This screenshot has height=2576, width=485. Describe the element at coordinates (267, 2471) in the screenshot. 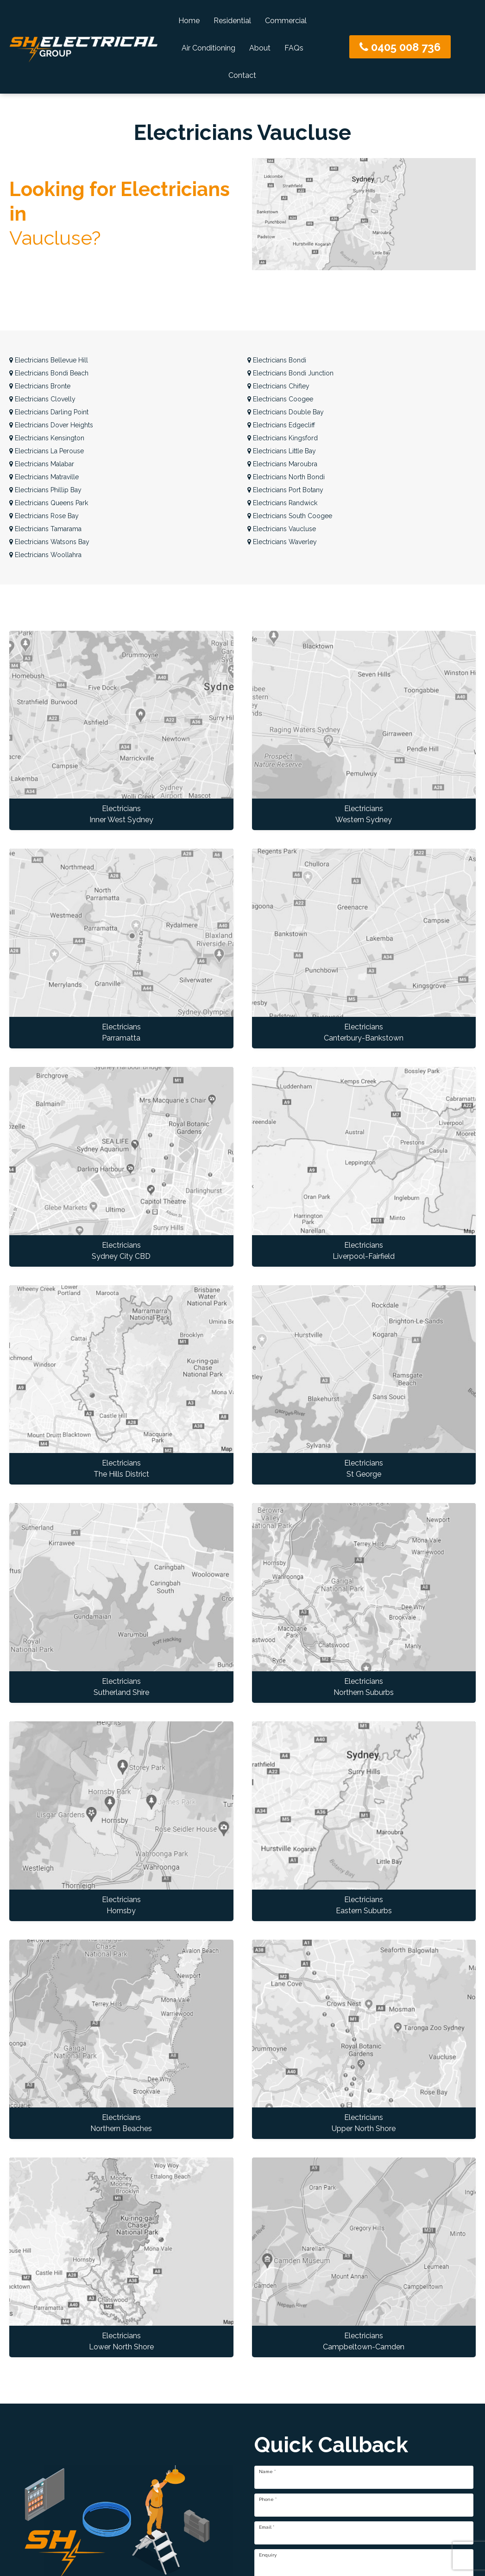

I see `Name` at that location.